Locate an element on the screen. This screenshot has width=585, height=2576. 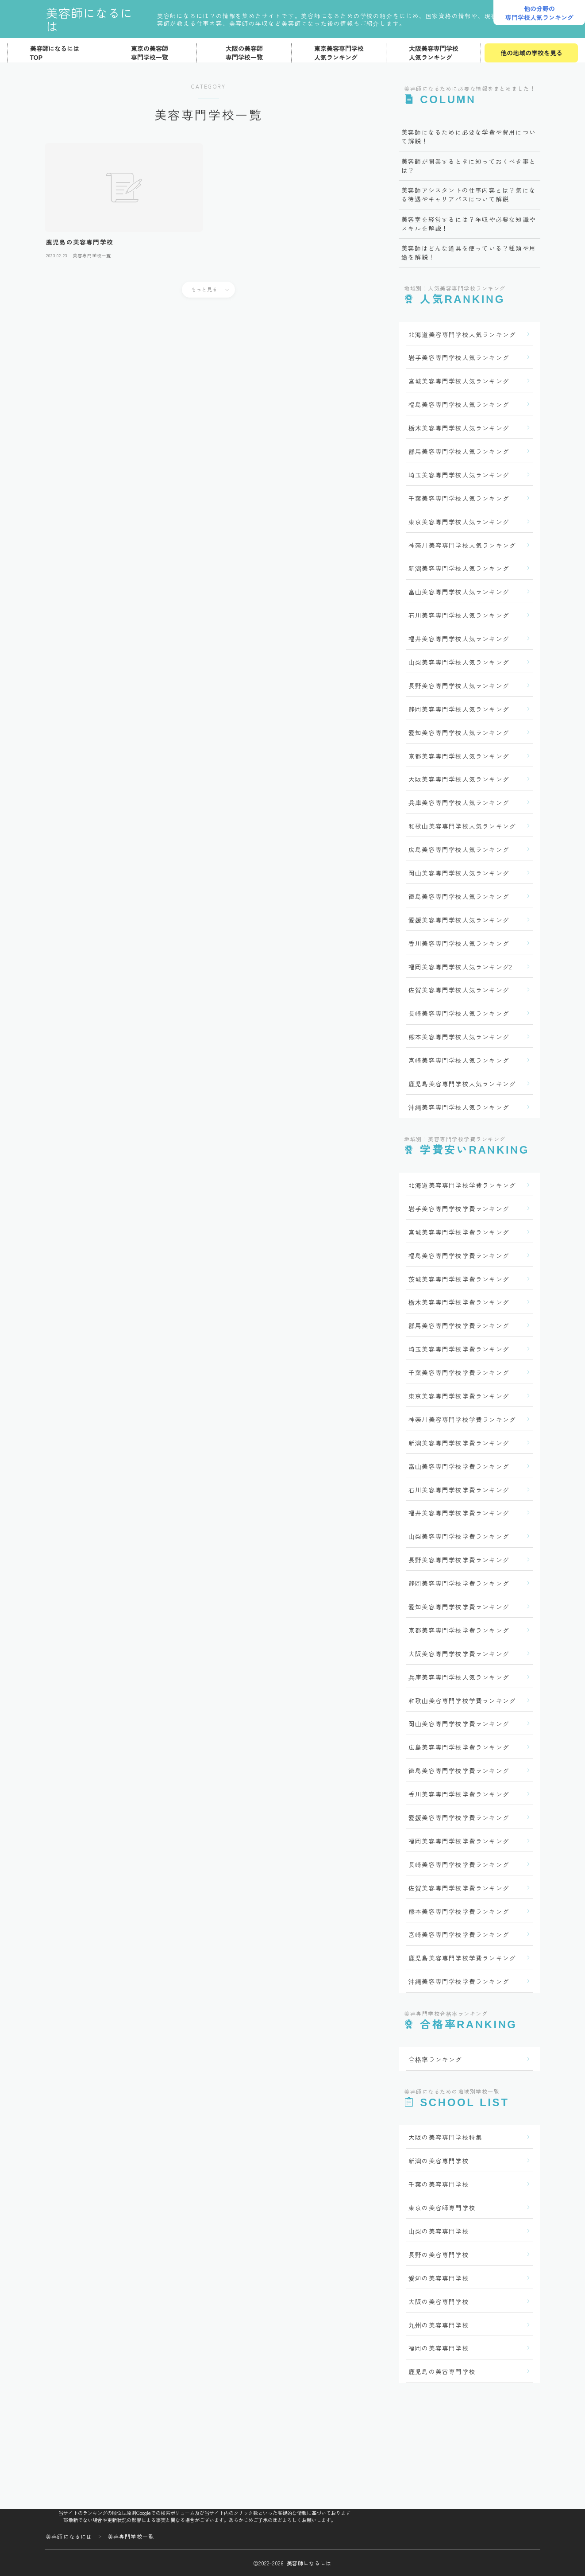
静岡美容専門学校人気ランキング is located at coordinates (458, 709).